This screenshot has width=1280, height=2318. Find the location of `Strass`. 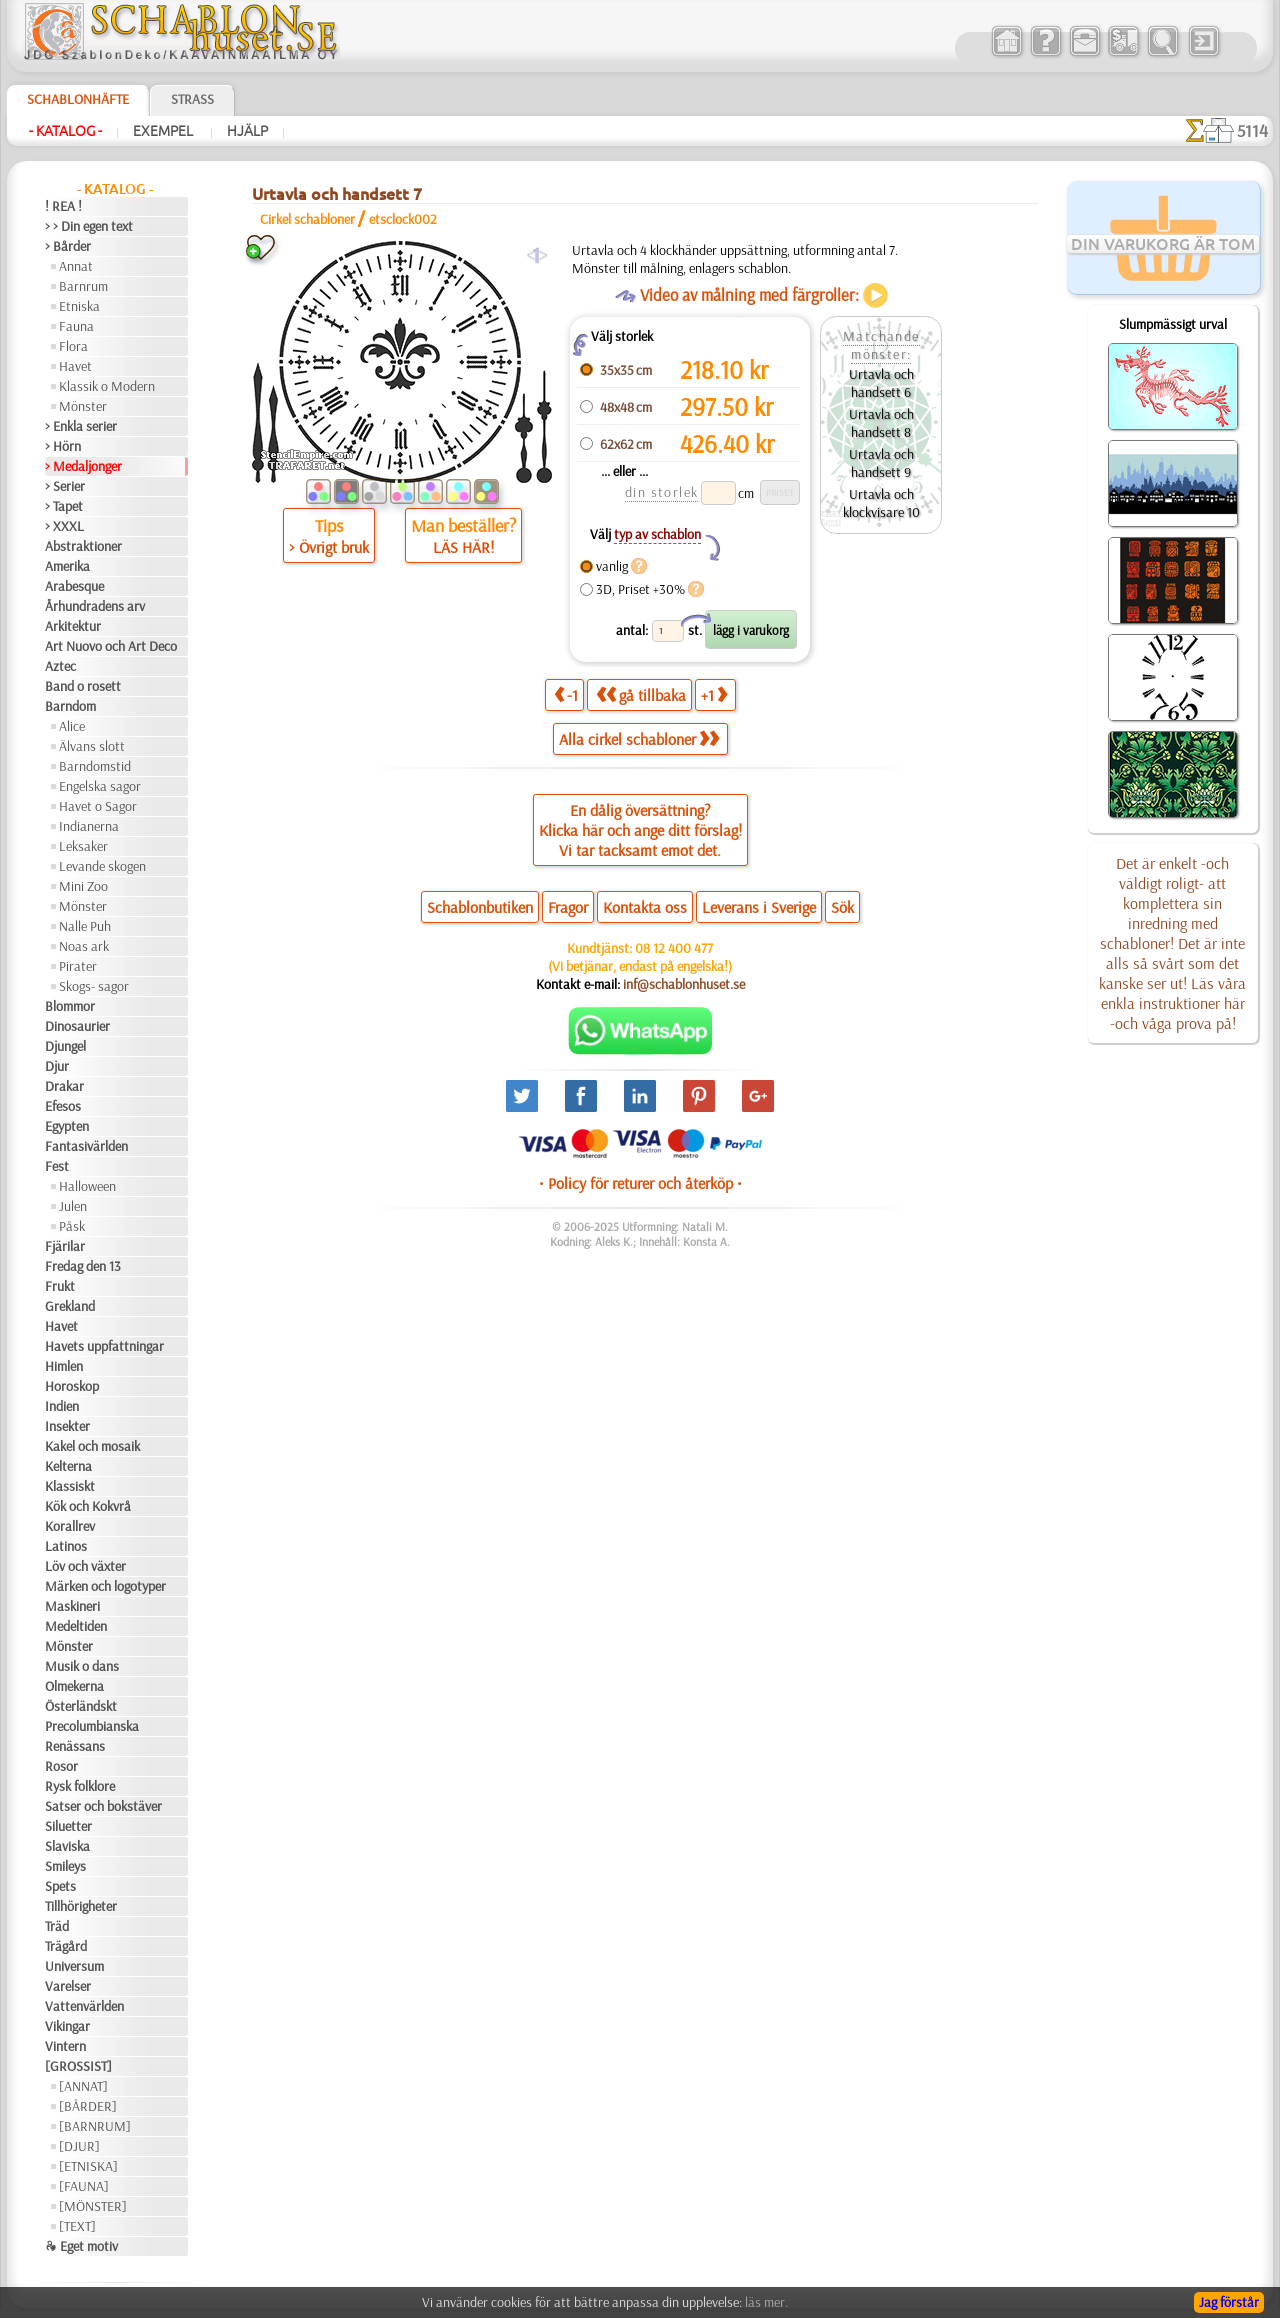

Strass is located at coordinates (192, 99).